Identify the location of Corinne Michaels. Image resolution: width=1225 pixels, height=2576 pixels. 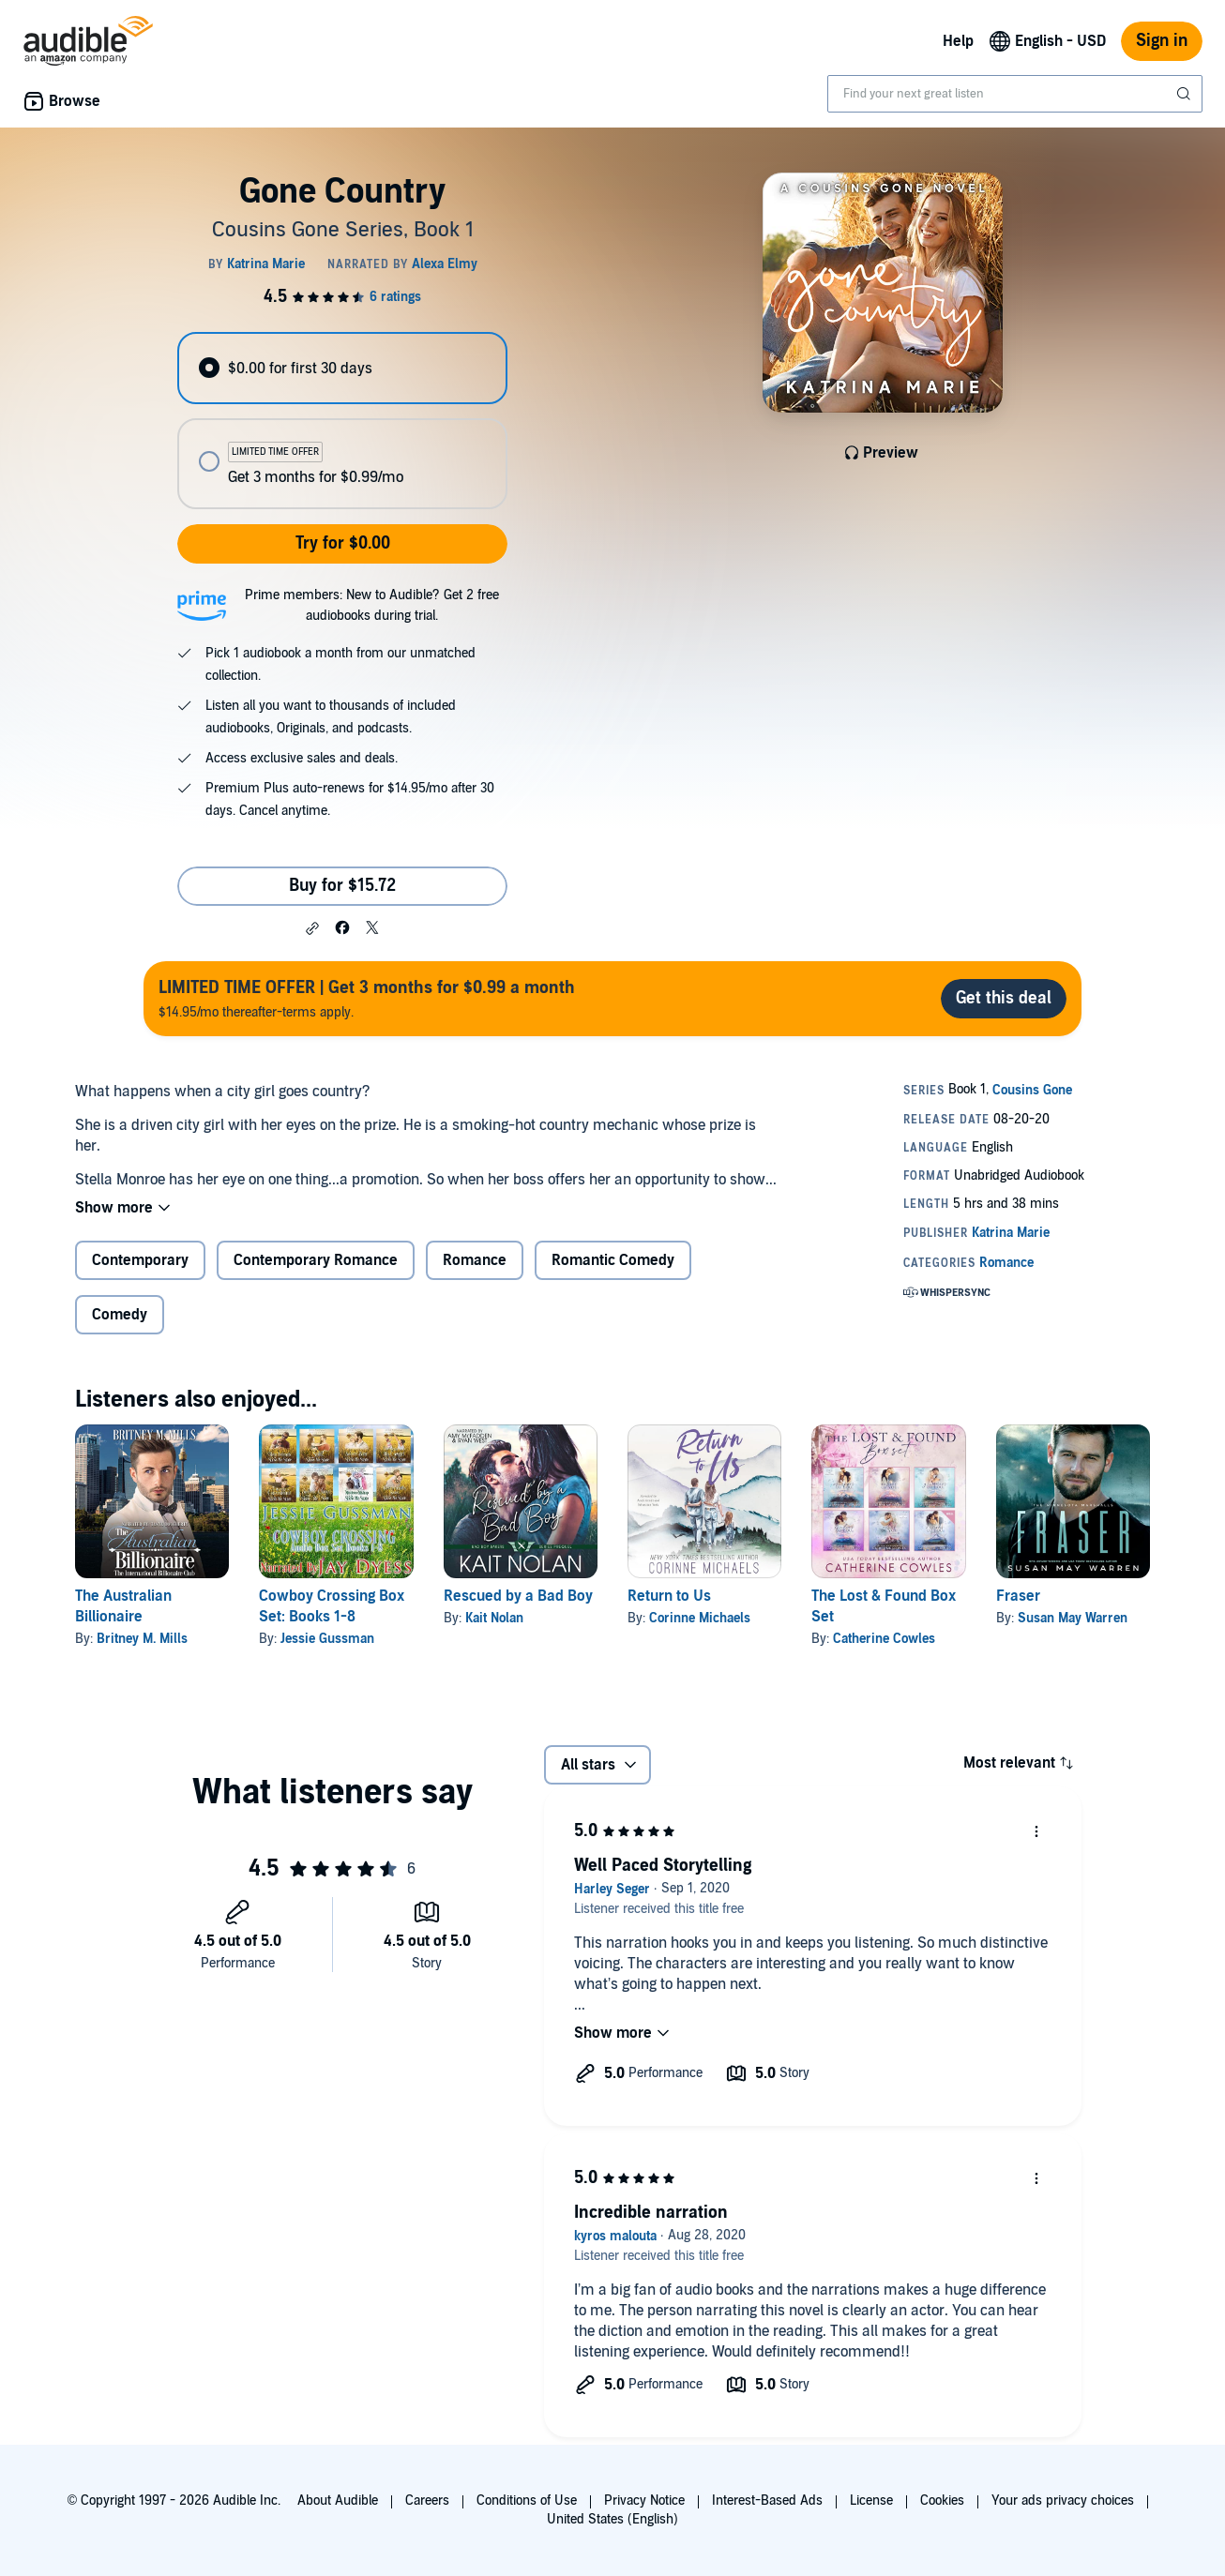
(699, 1618).